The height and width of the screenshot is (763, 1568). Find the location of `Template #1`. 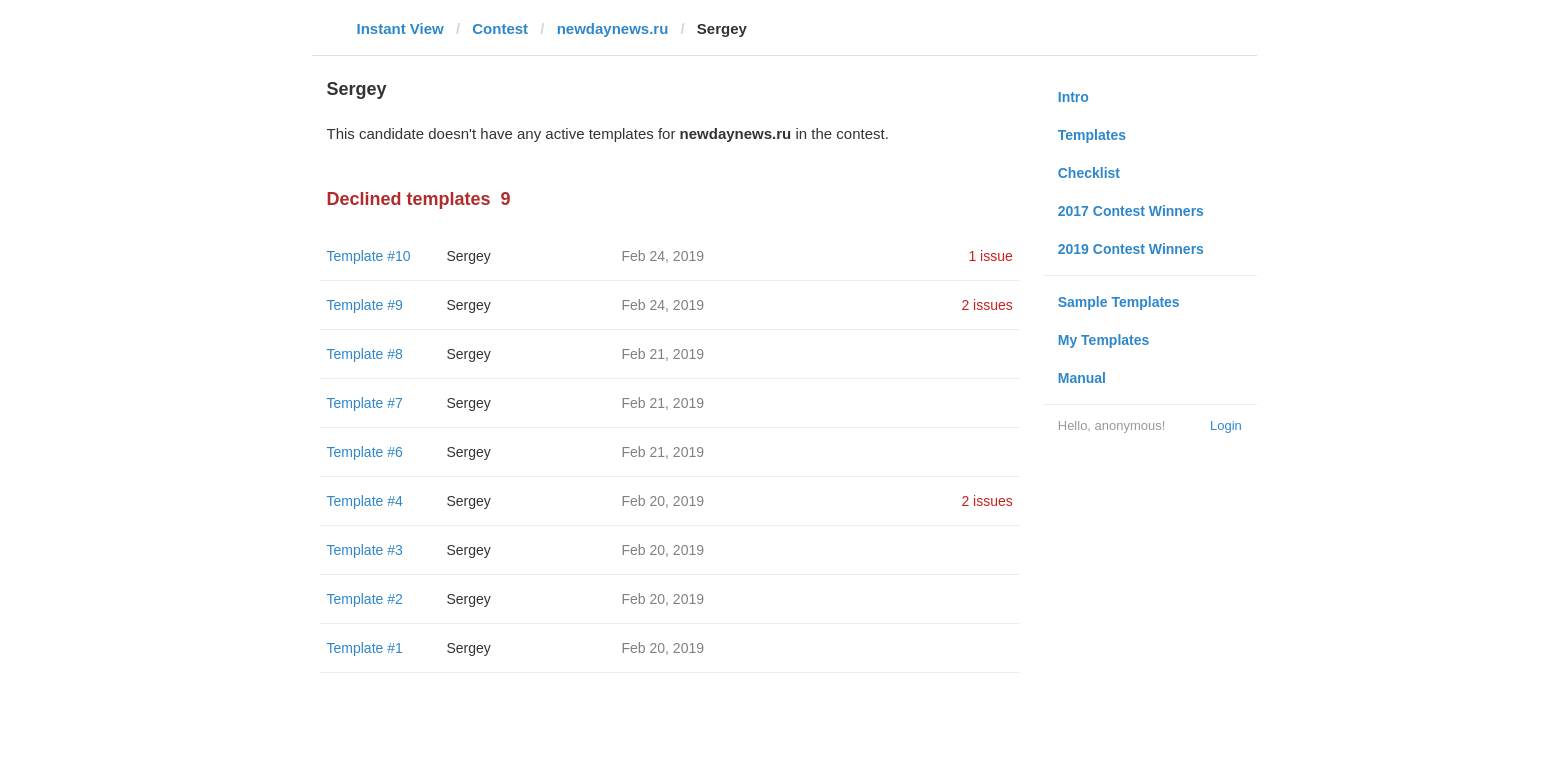

Template #1 is located at coordinates (365, 648).